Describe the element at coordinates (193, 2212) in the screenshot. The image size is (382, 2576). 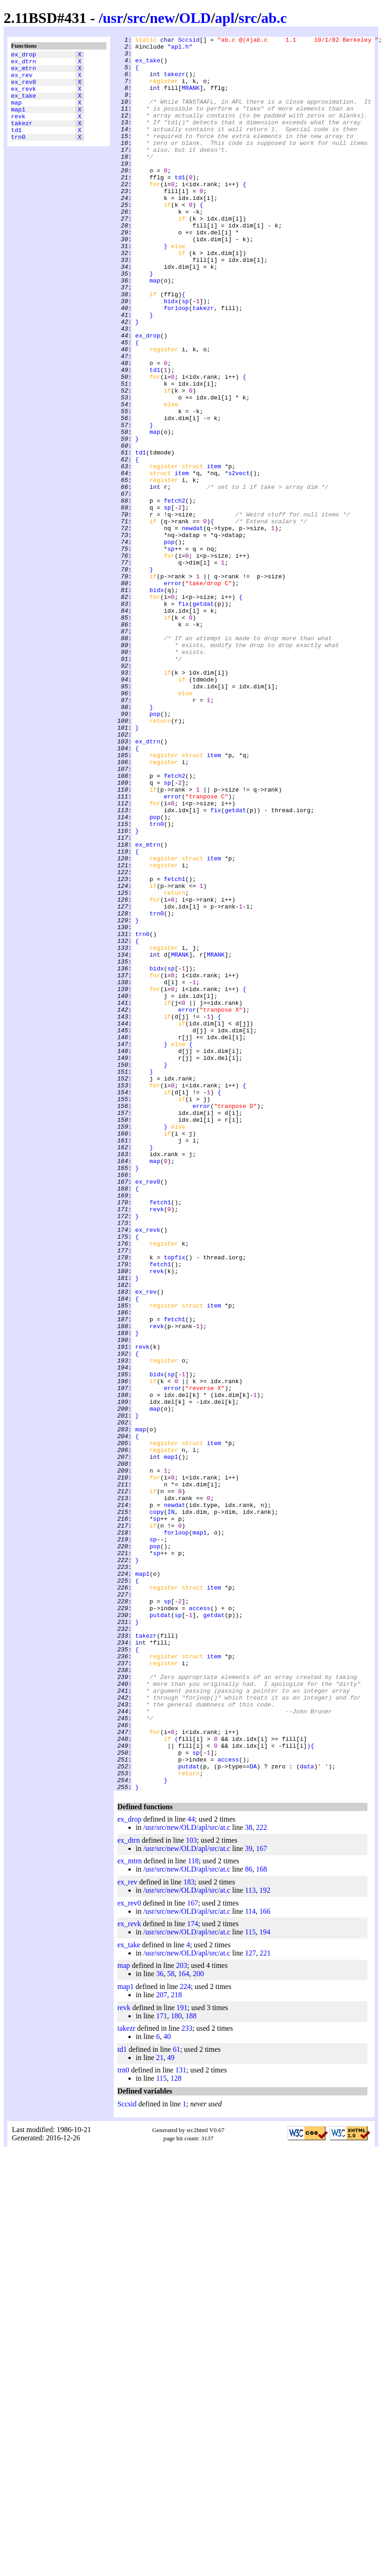
I see `118` at that location.